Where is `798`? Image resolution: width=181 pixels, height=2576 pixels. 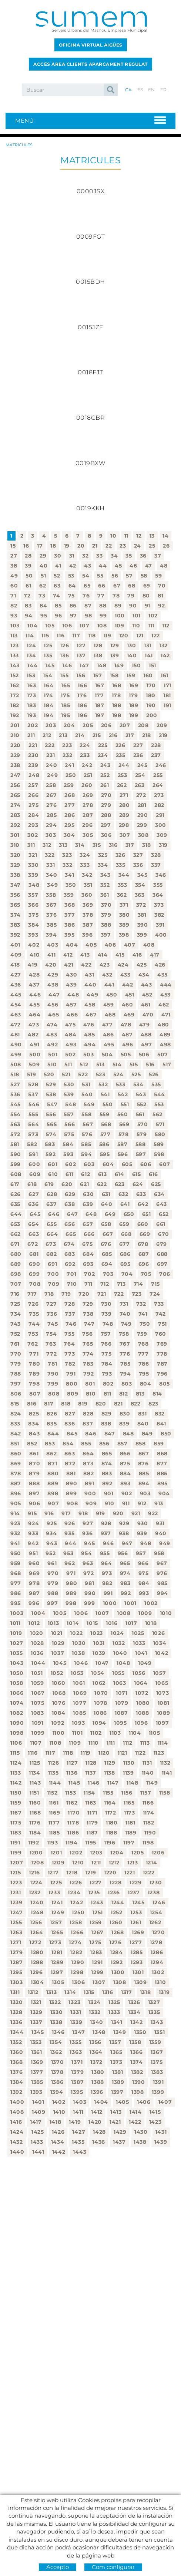
798 is located at coordinates (34, 1383).